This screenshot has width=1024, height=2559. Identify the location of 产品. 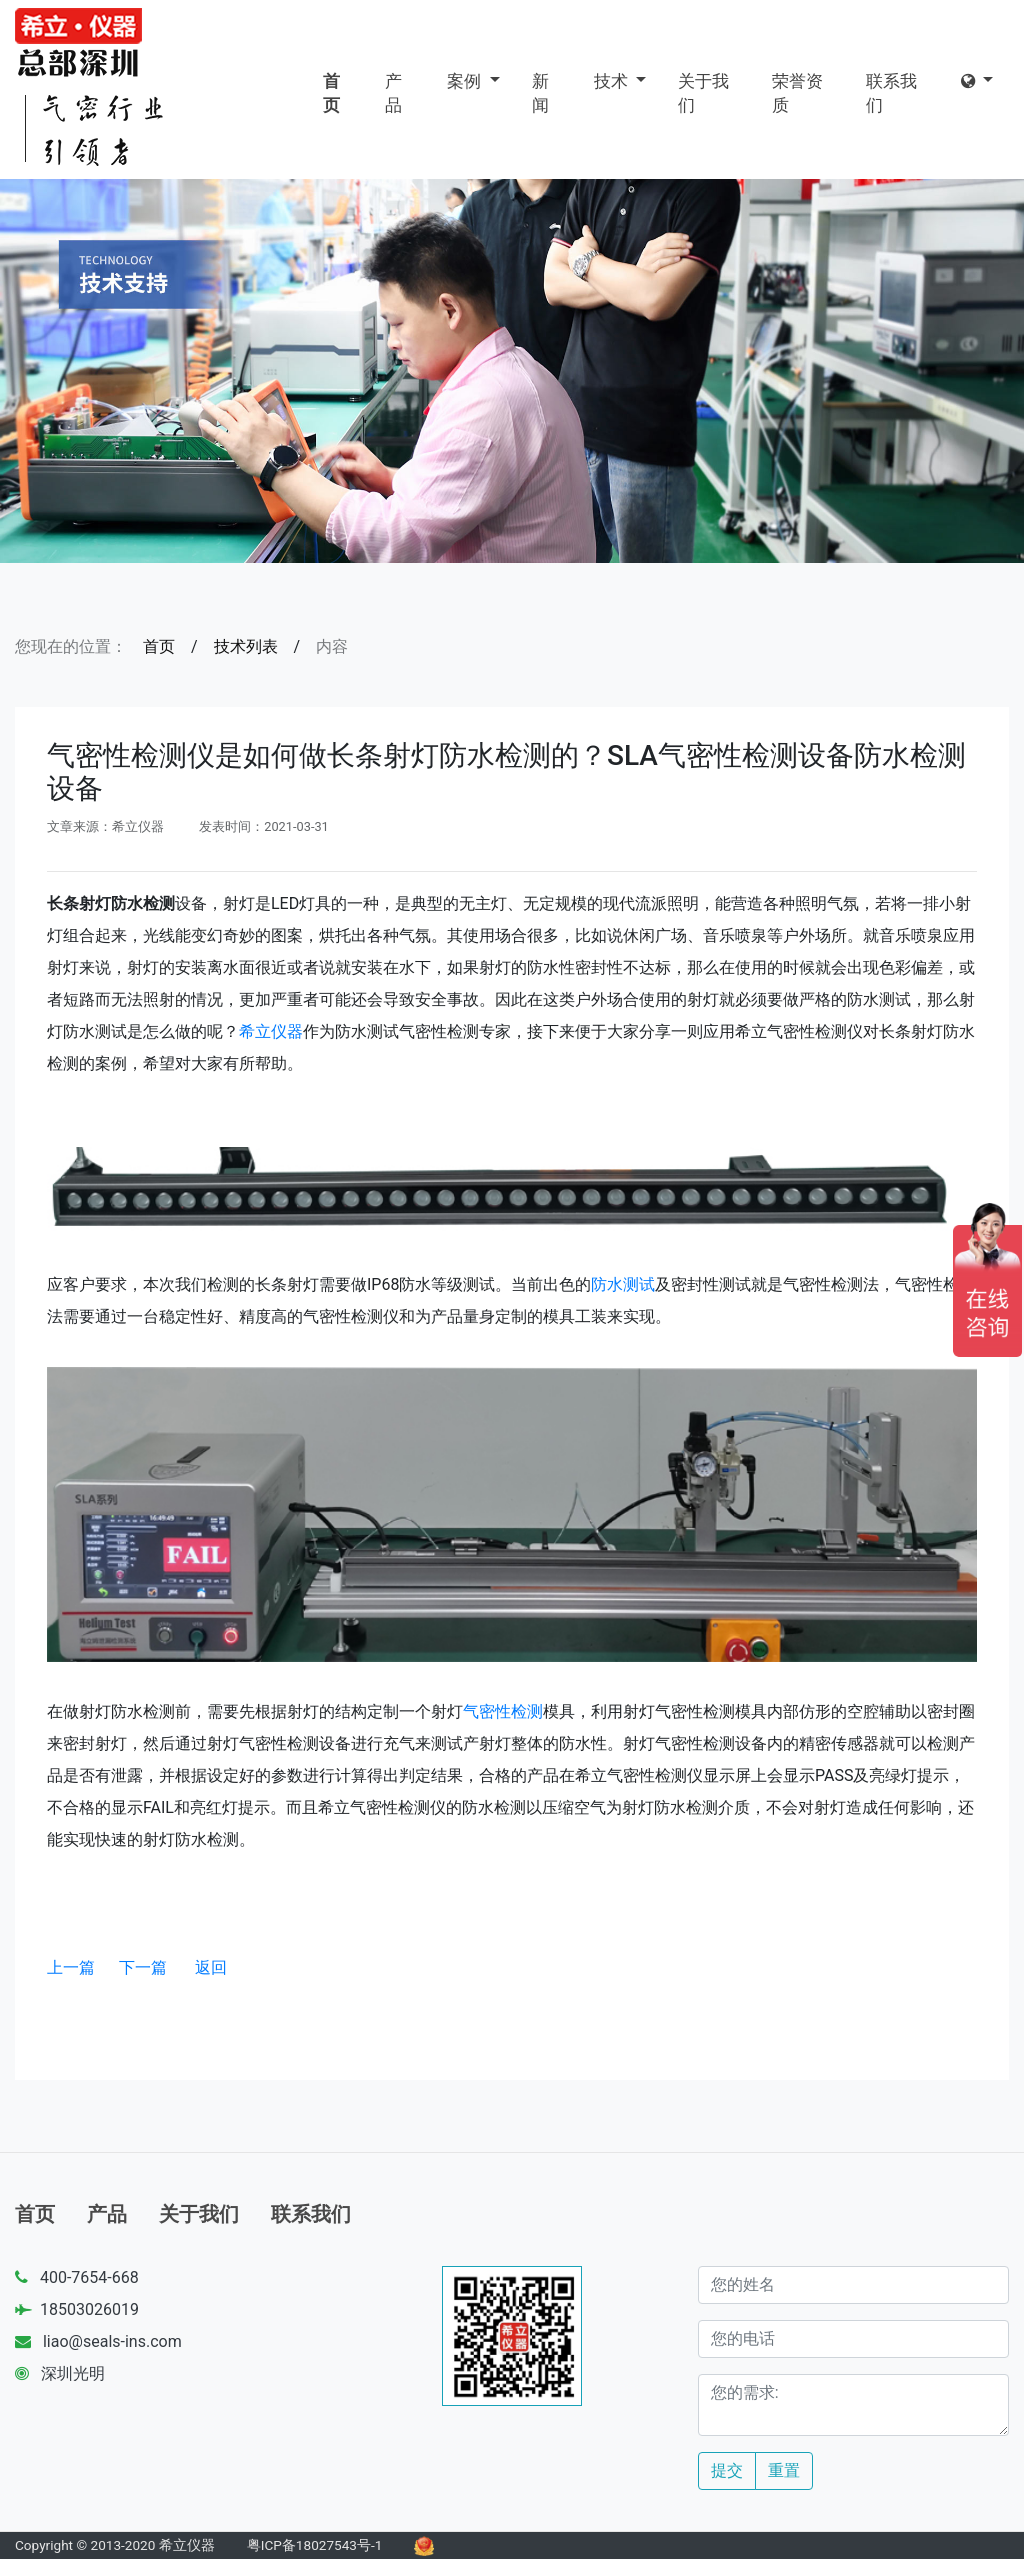
(393, 93).